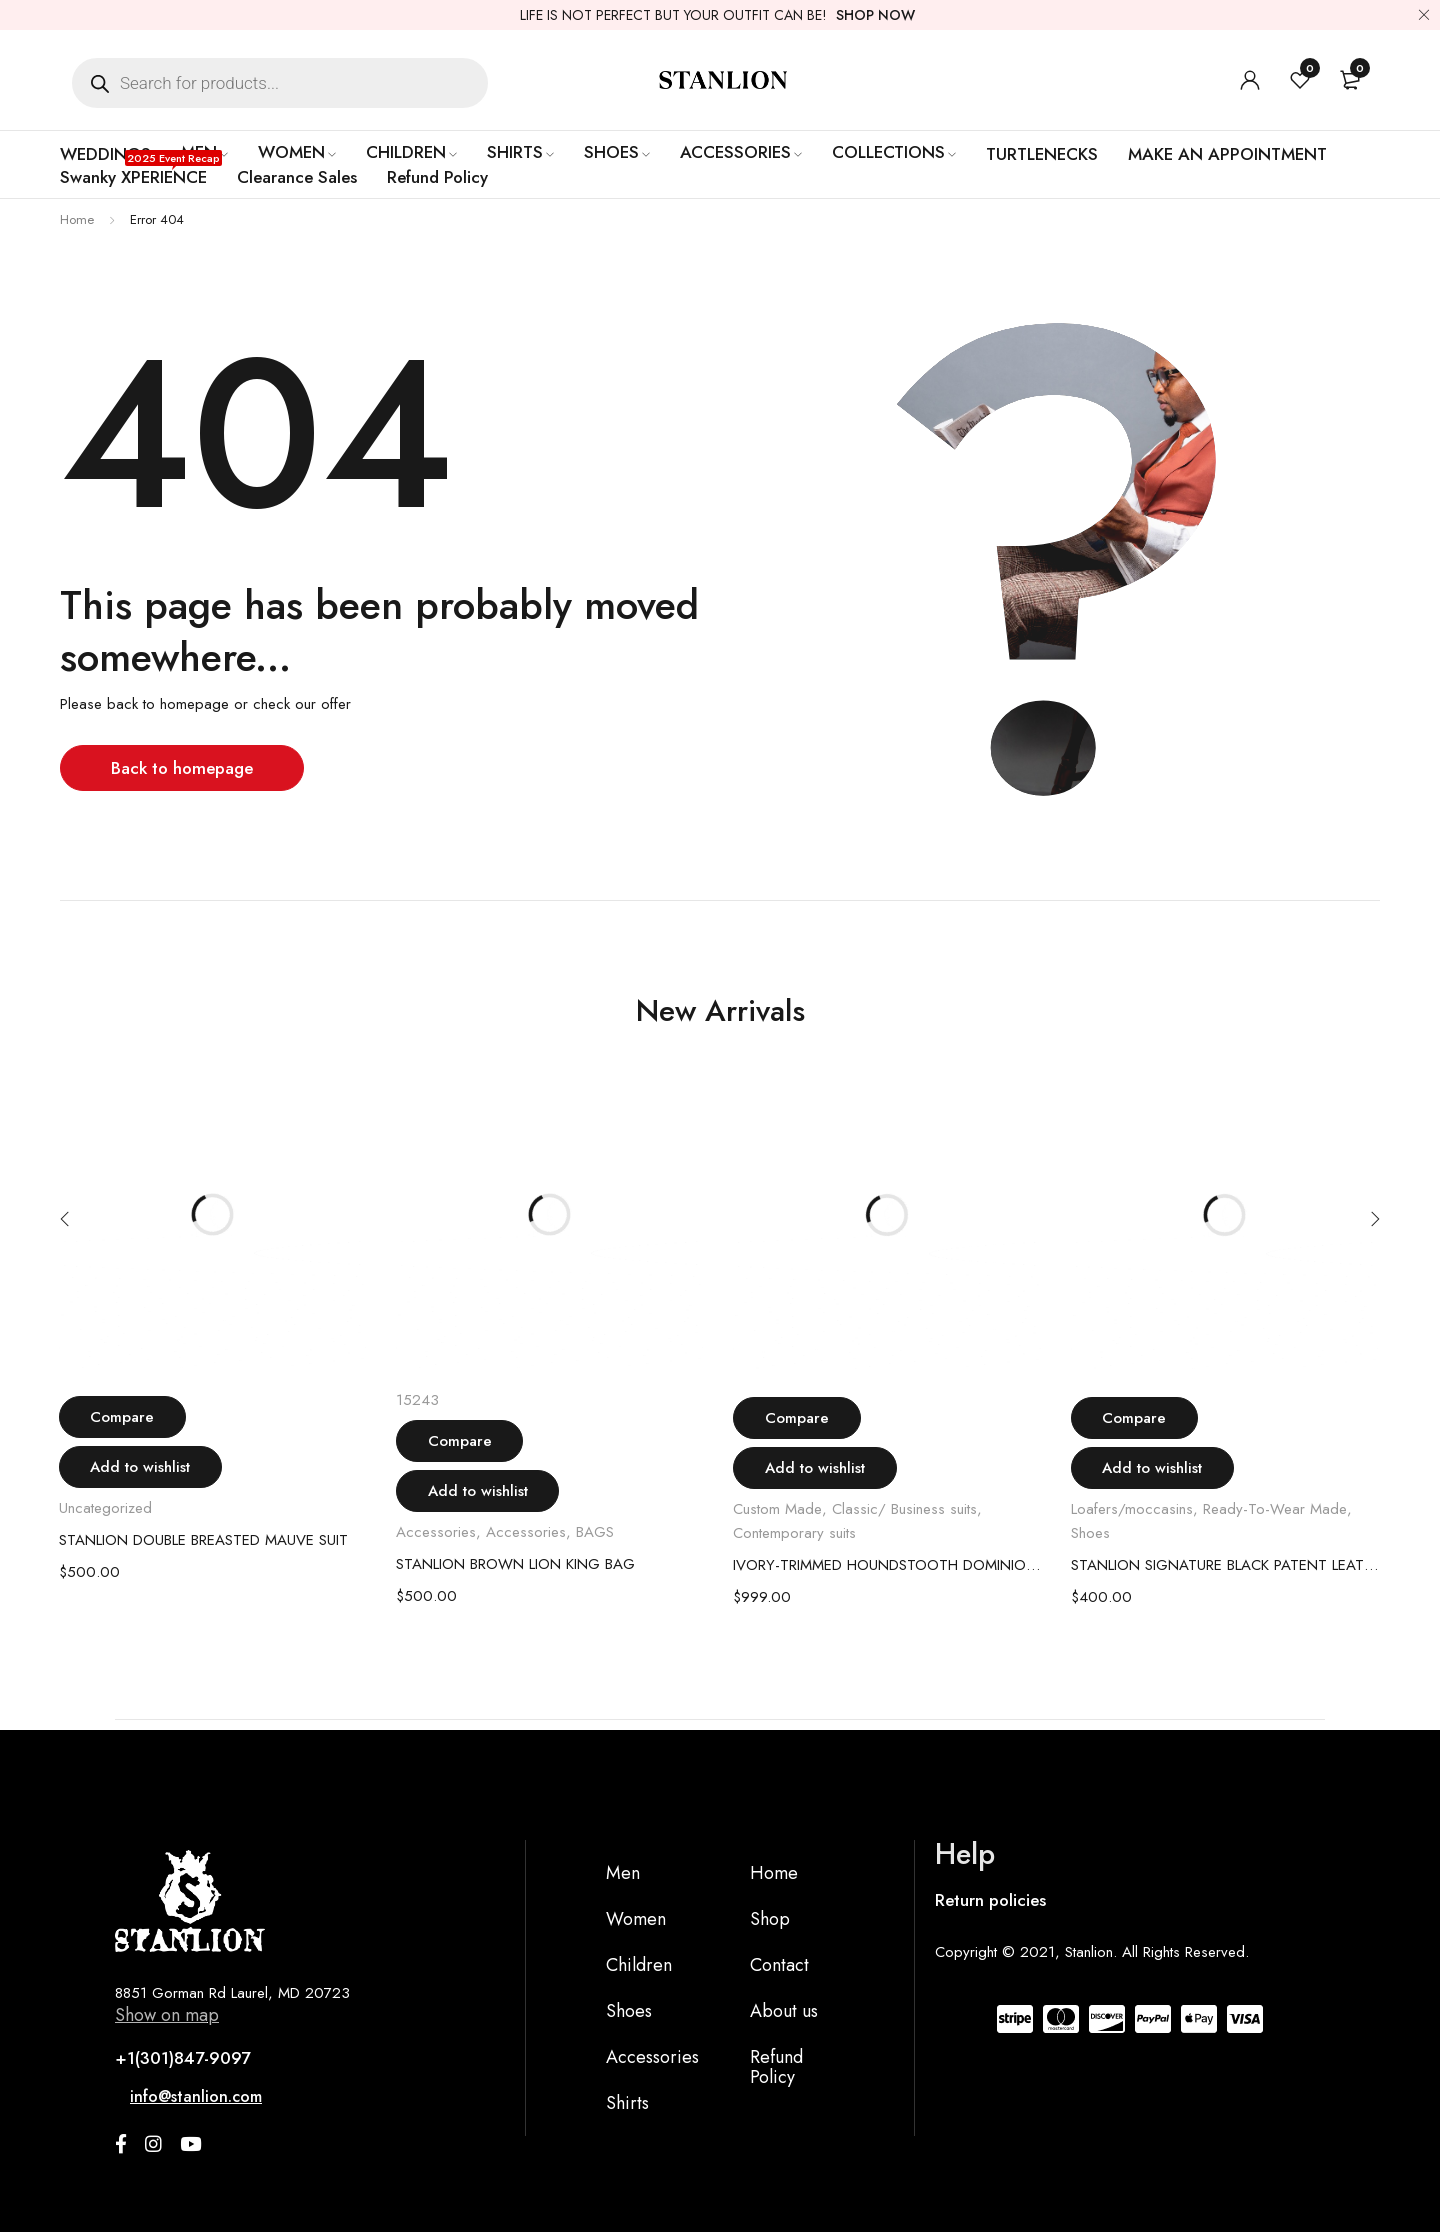  I want to click on Custom Made, so click(777, 1509).